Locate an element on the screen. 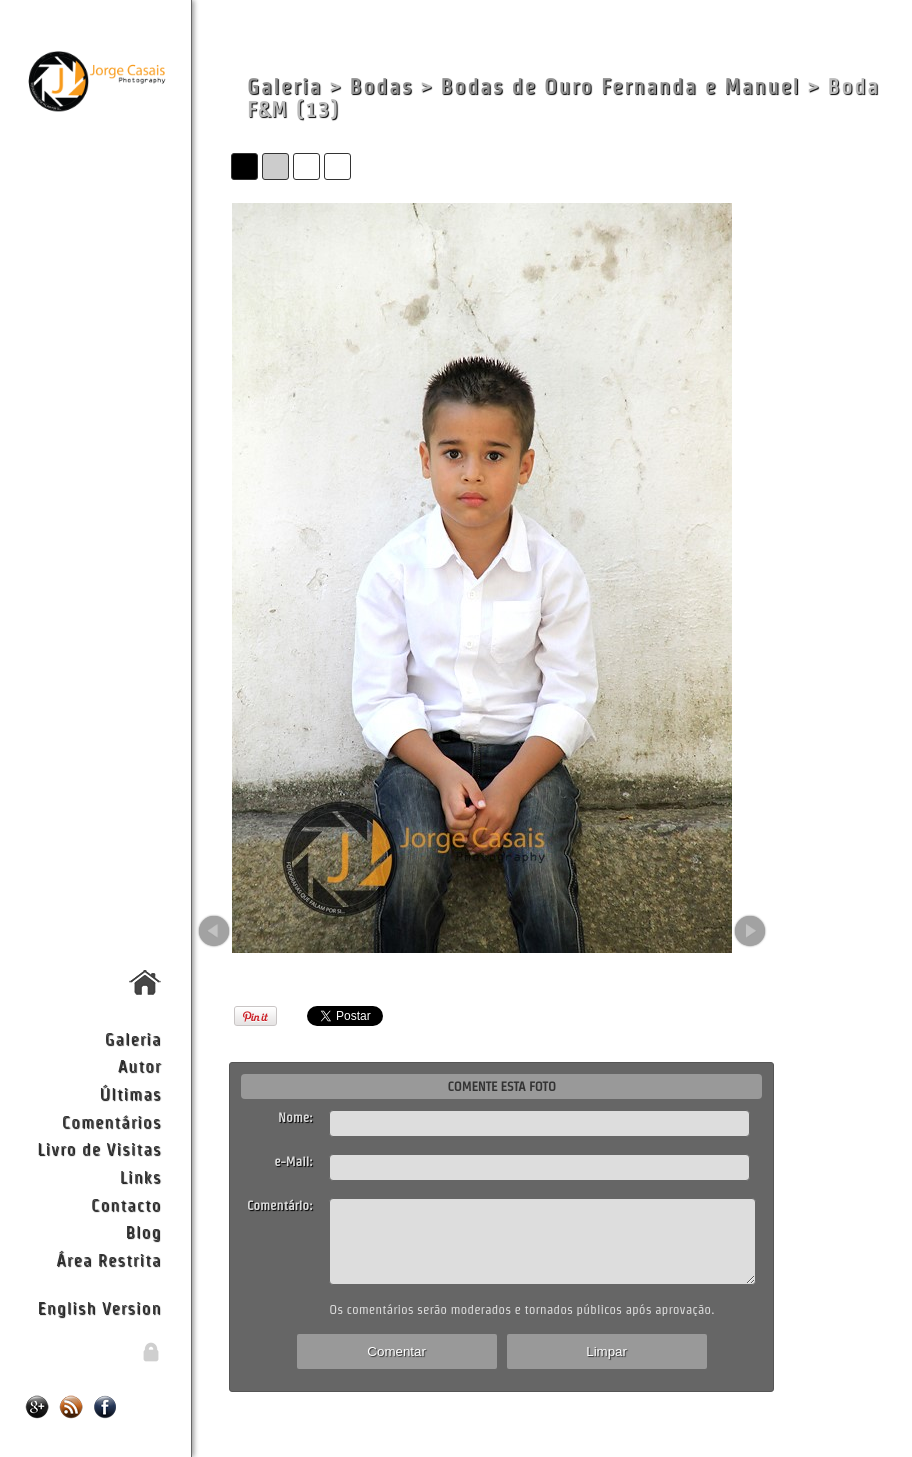  Links is located at coordinates (141, 1176).